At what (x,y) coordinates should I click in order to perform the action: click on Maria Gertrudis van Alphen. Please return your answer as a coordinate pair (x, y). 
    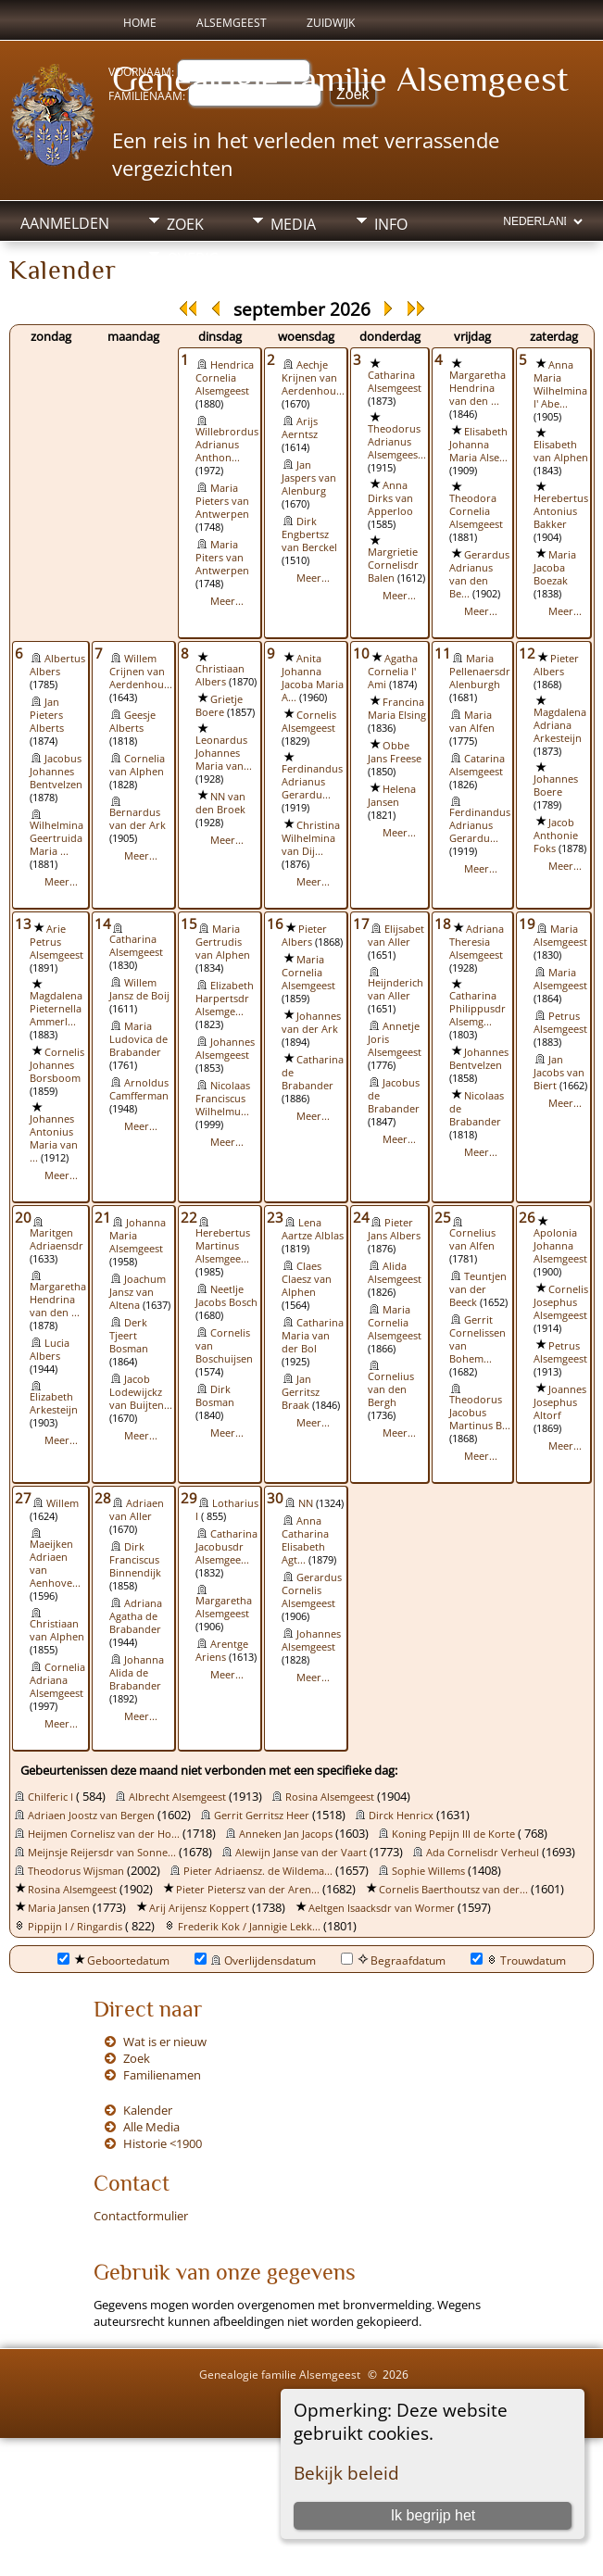
    Looking at the image, I should click on (222, 942).